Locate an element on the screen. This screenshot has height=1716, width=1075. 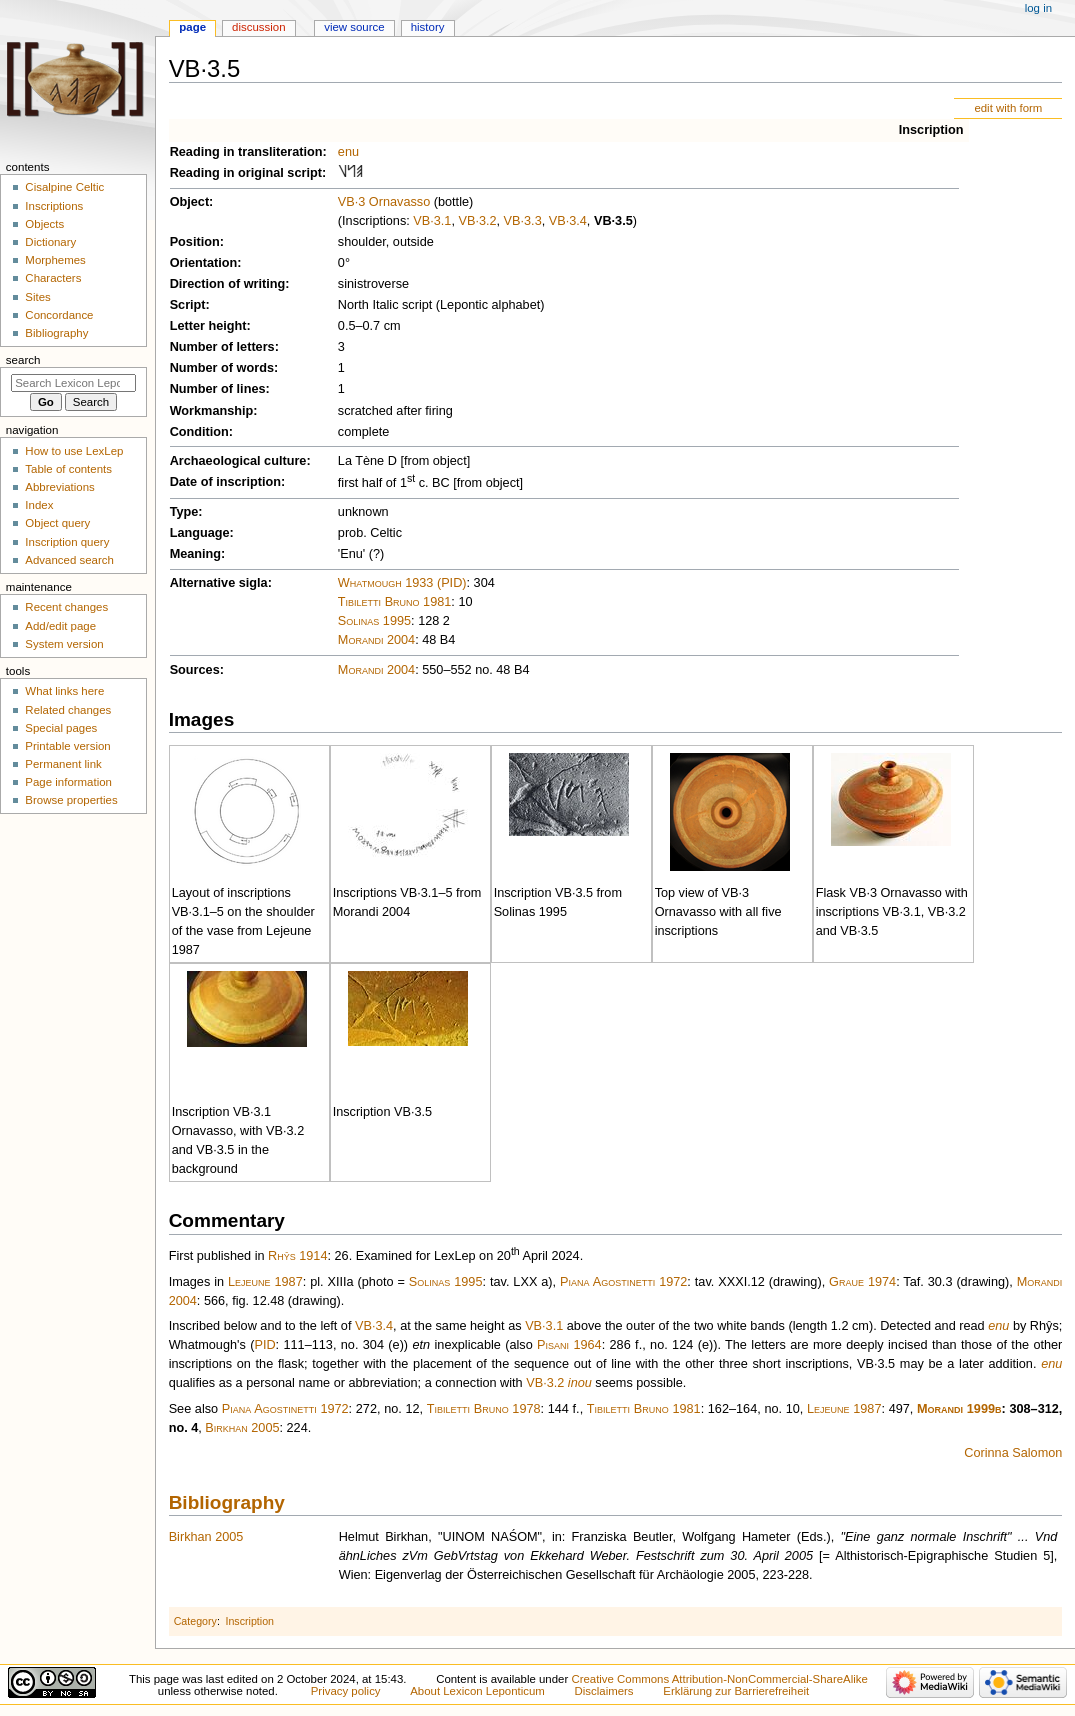
Index is located at coordinates (39, 505).